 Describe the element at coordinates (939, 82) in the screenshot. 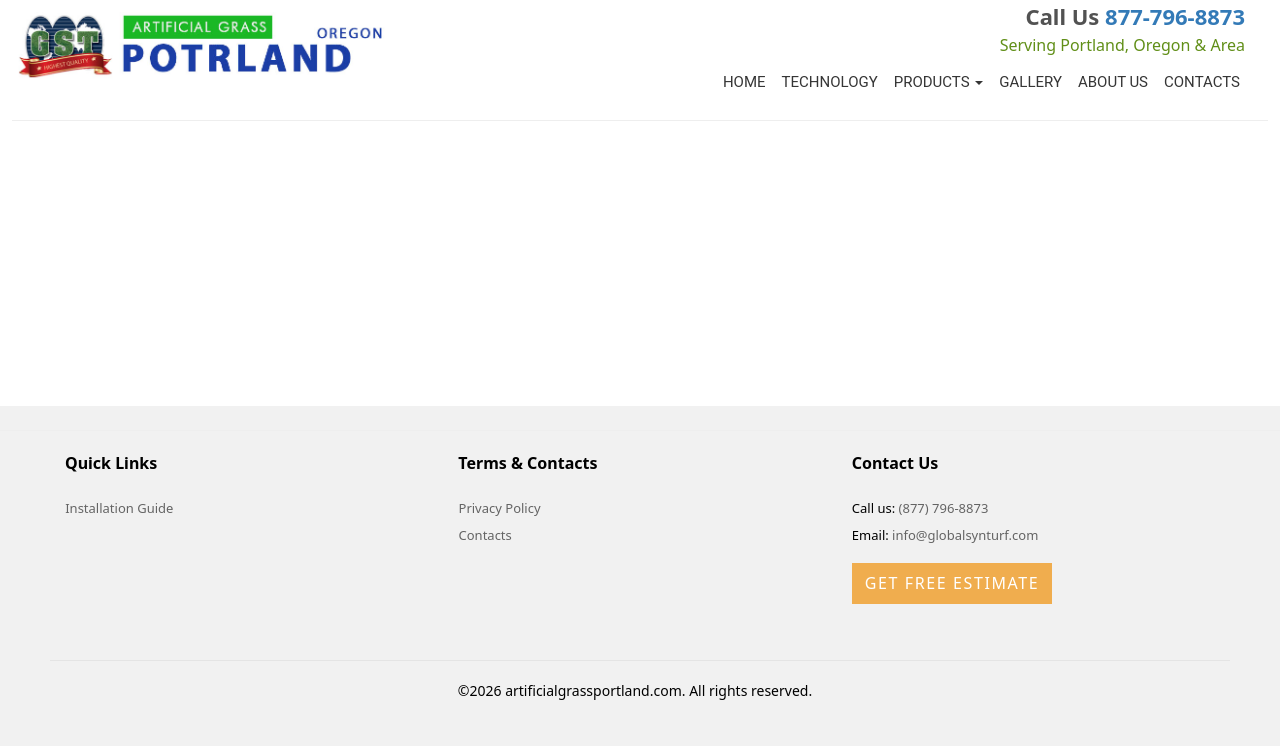

I see `Products` at that location.